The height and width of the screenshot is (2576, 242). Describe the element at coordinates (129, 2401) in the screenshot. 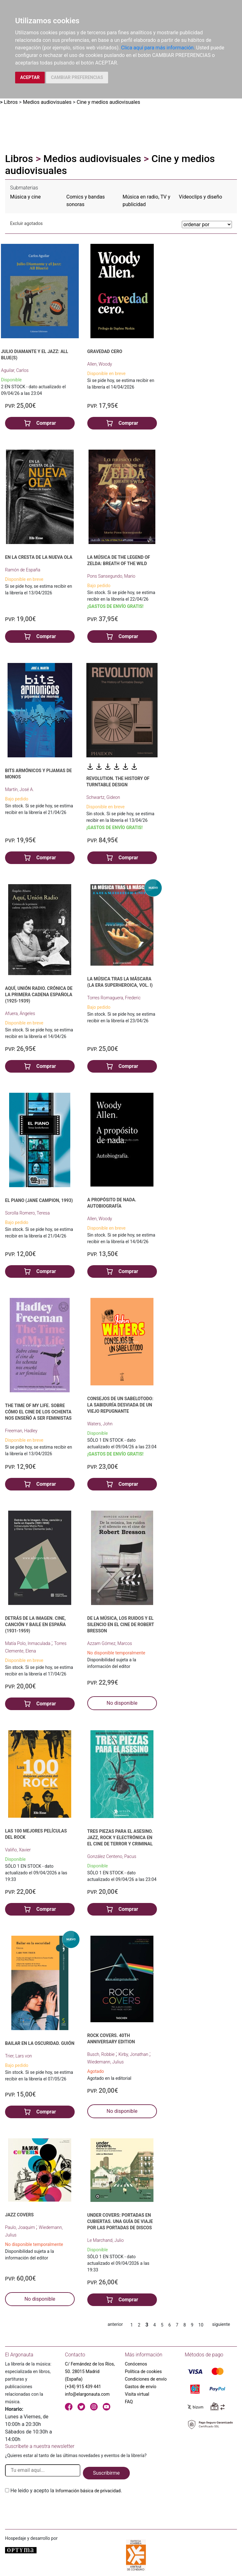

I see `FAQ` at that location.